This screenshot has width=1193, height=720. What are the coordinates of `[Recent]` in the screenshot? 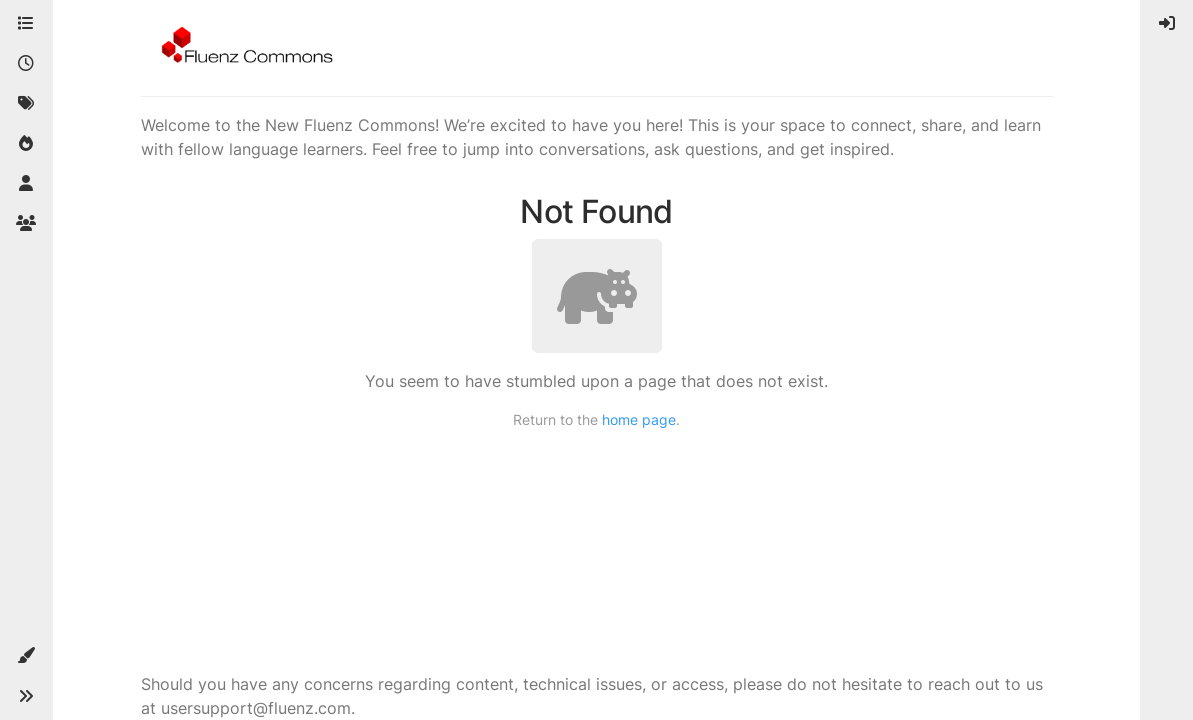 It's located at (26, 64).